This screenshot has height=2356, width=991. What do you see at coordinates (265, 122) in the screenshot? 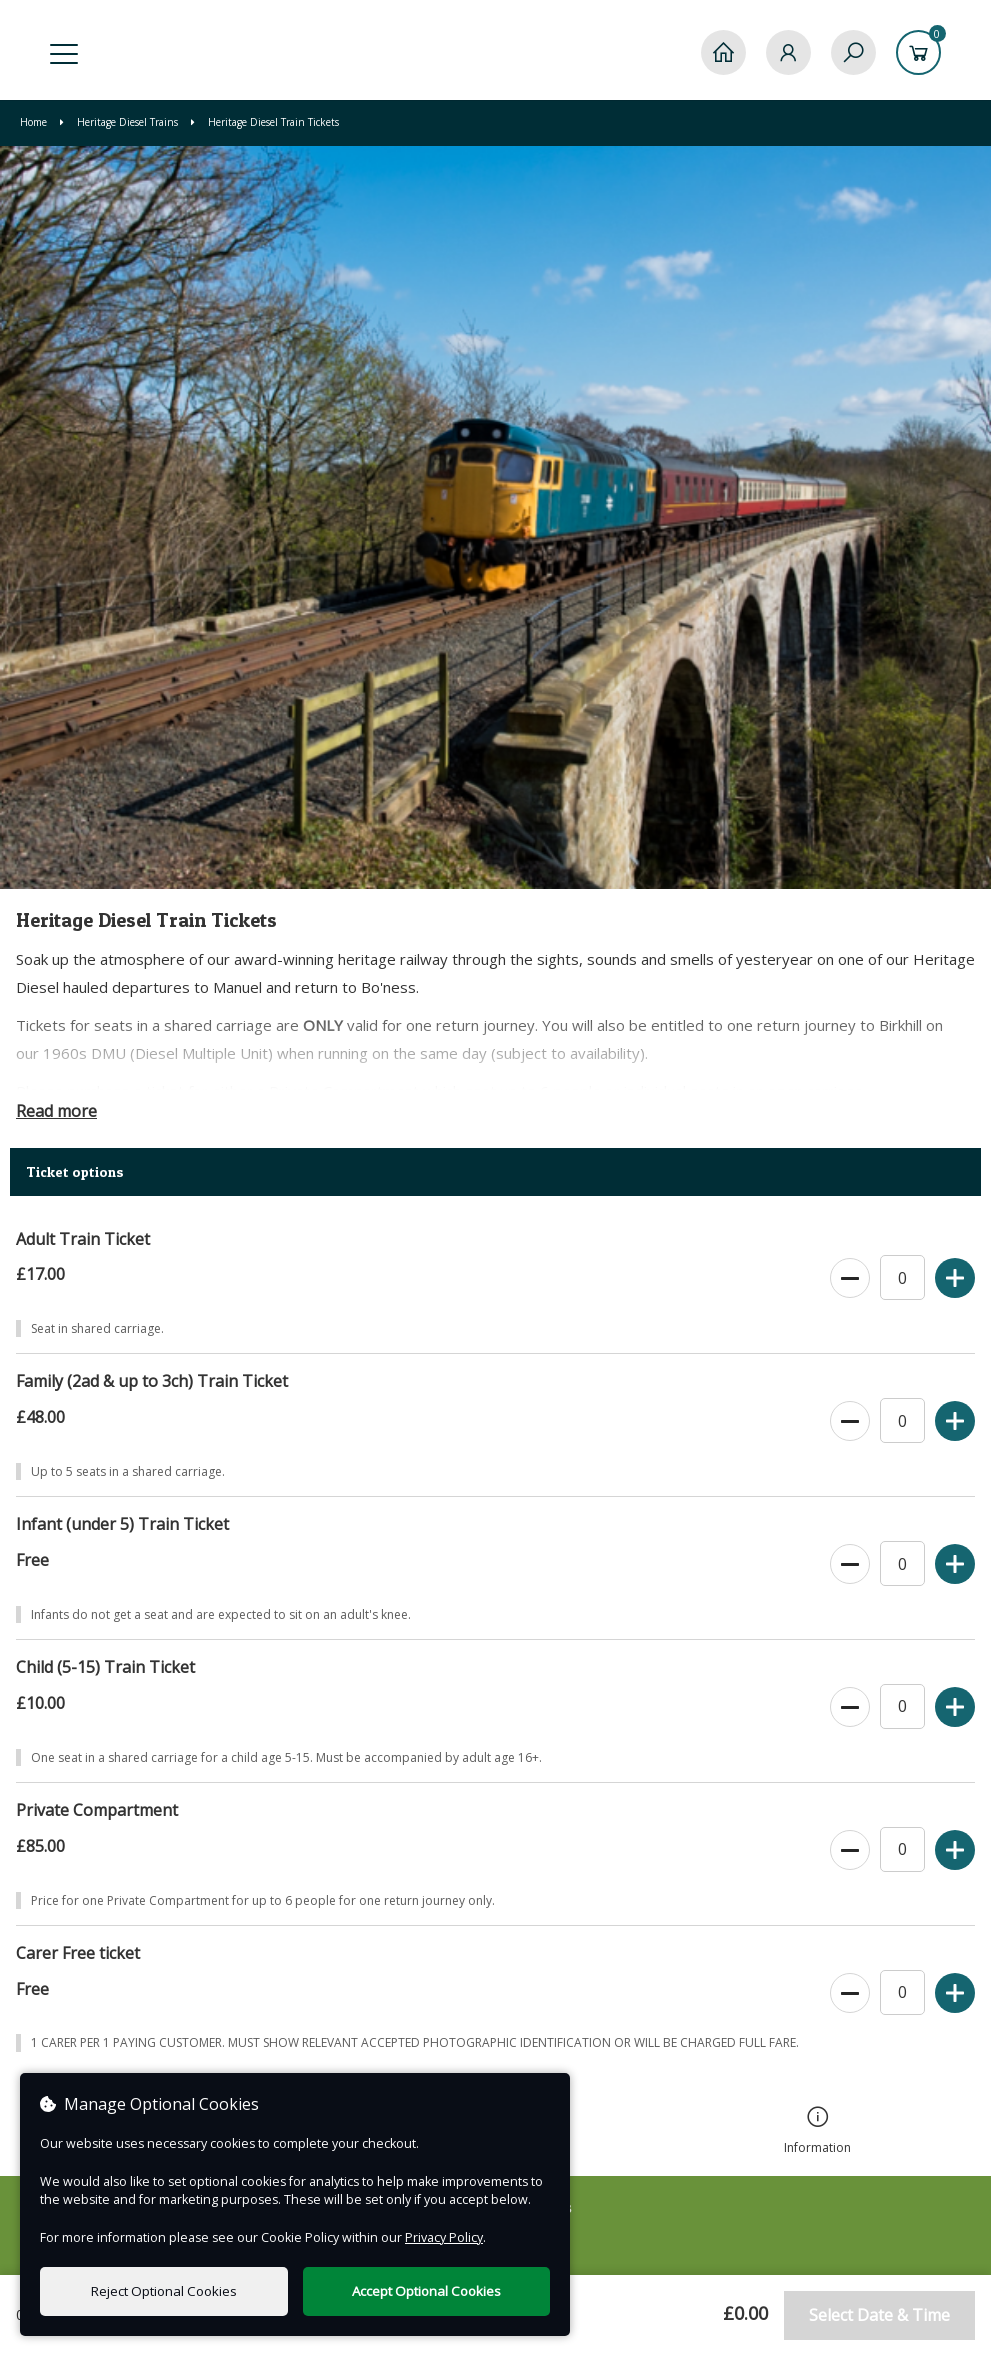
I see `Heritage Diesel Train Tickets` at bounding box center [265, 122].